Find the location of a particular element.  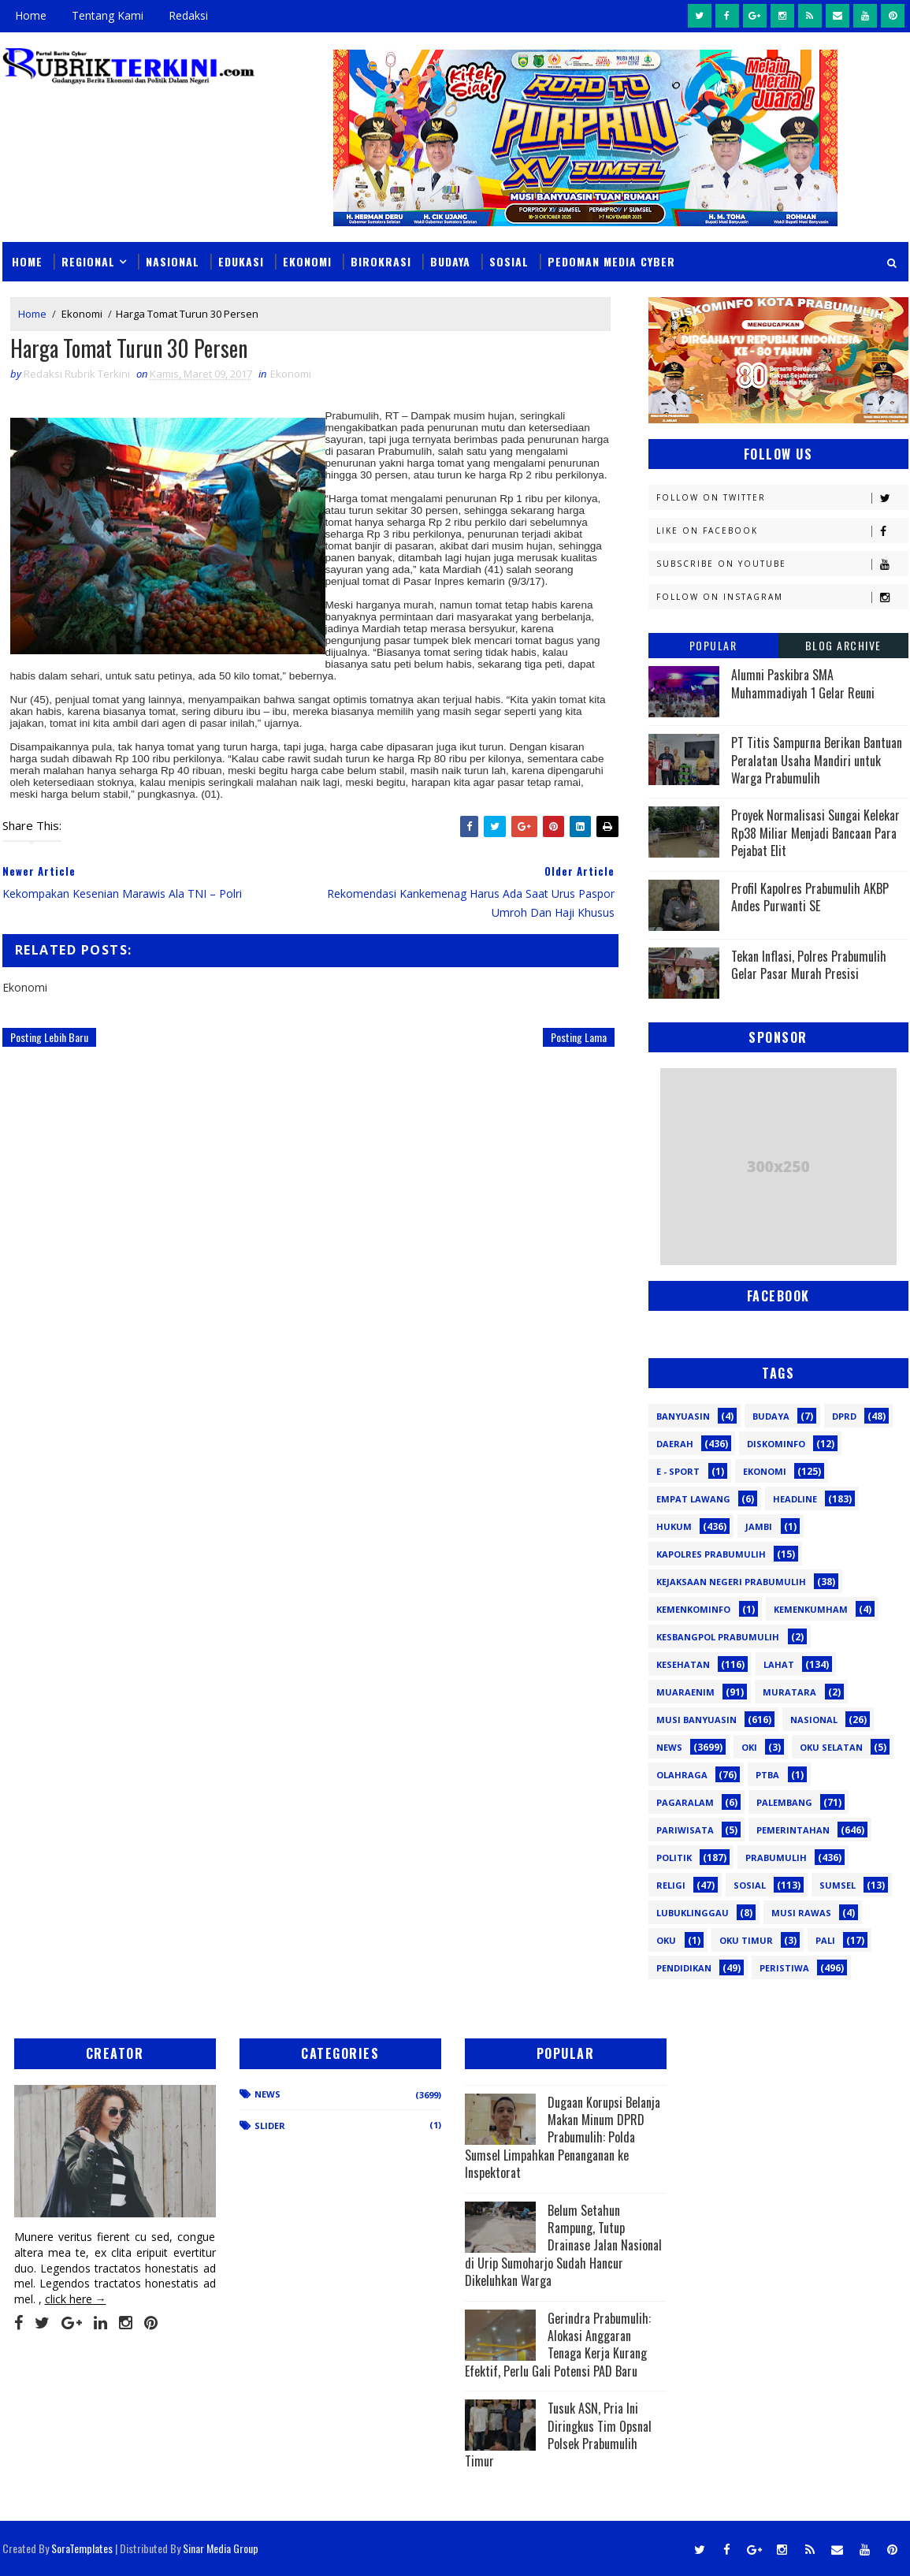

Tekan Inflasi, Polres Prabumulih Gelar Pasar Murah Presisi is located at coordinates (808, 965).